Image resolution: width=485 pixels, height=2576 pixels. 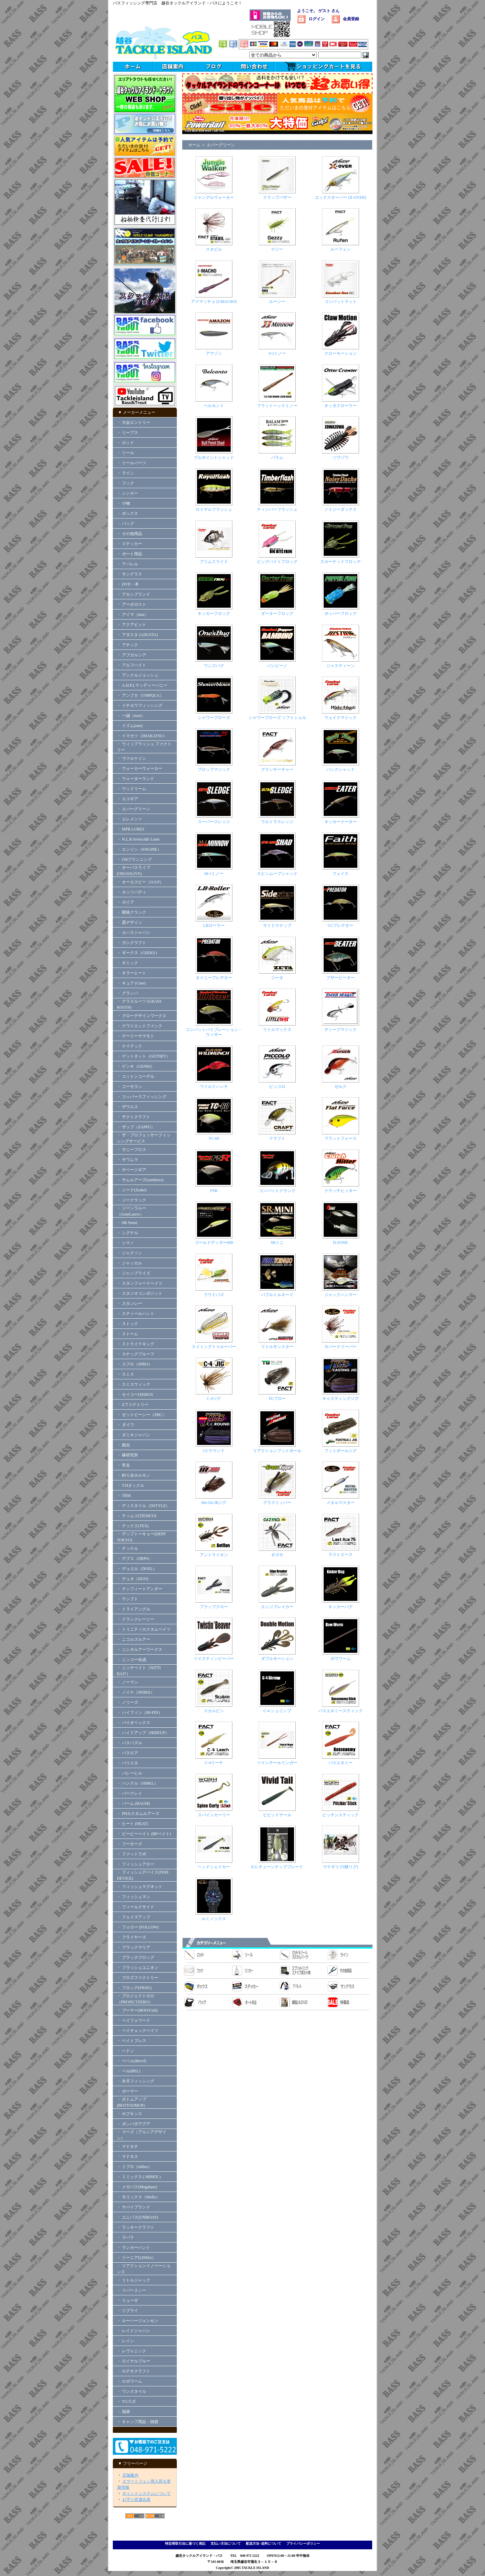 What do you see at coordinates (214, 717) in the screenshot?
I see `シャワーブローズ` at bounding box center [214, 717].